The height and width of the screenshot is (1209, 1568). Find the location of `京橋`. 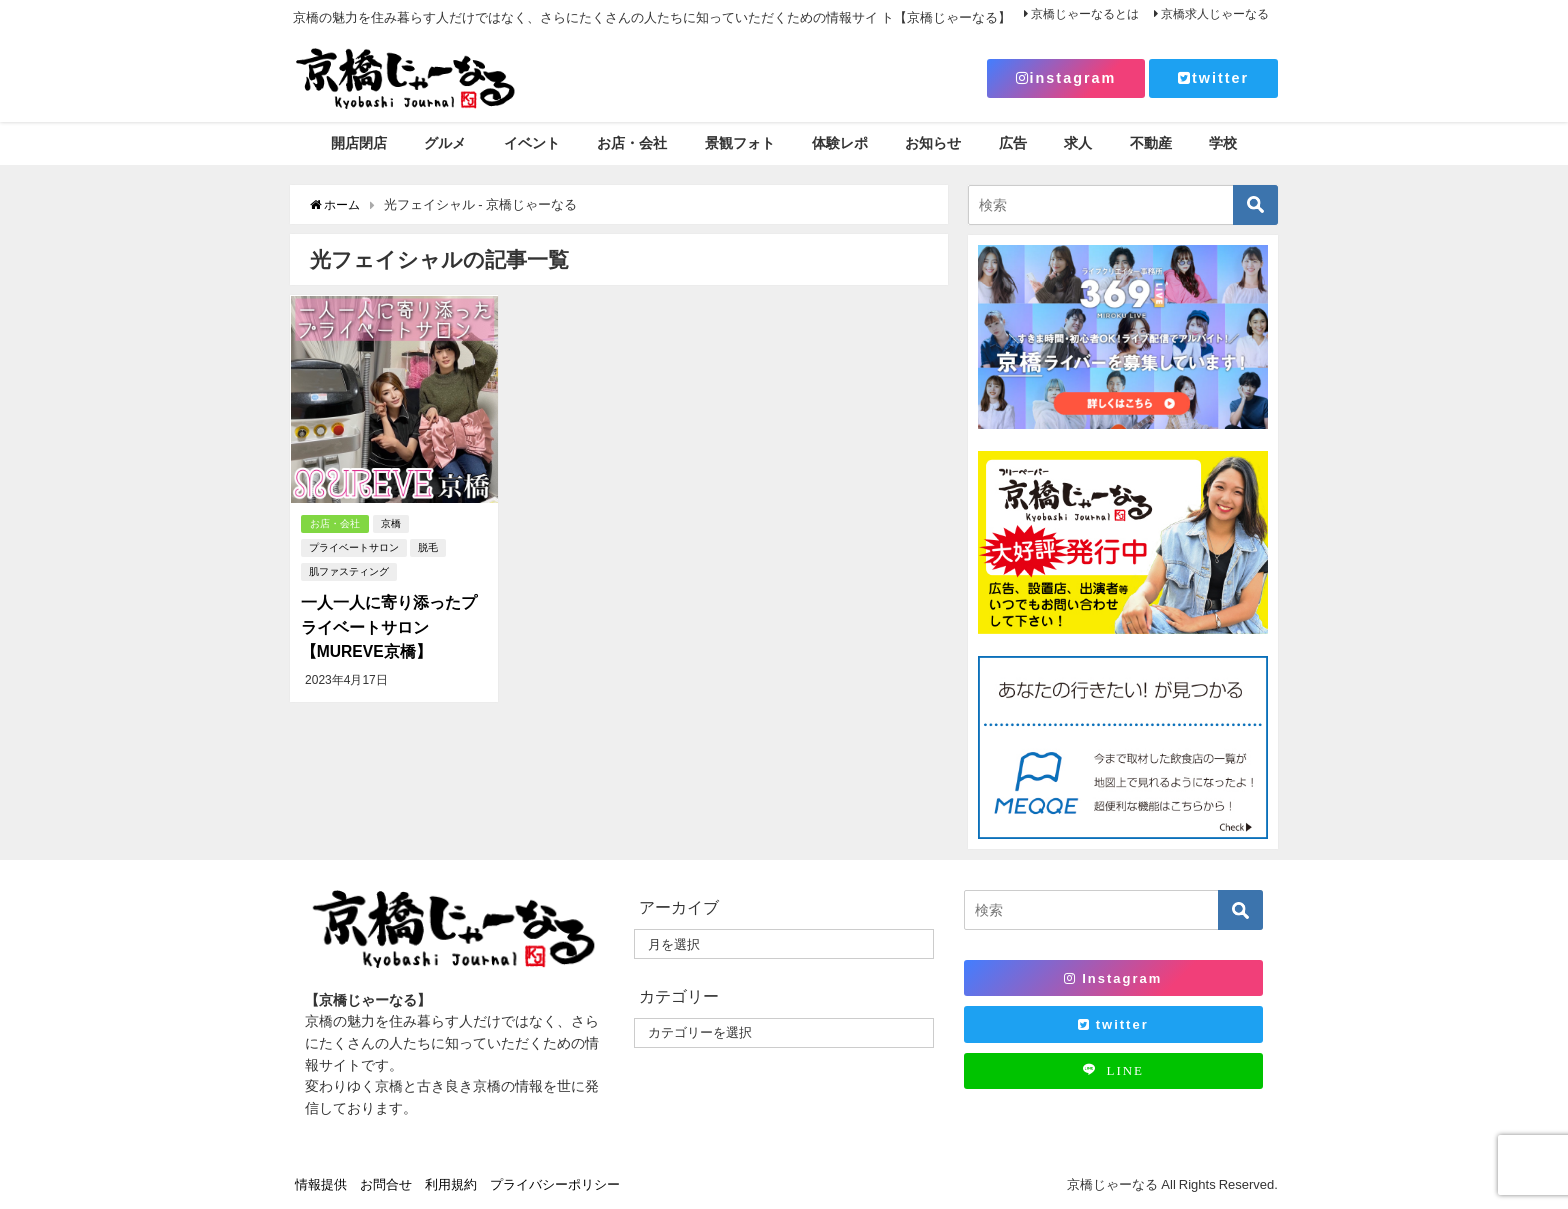

京橋 is located at coordinates (392, 524).